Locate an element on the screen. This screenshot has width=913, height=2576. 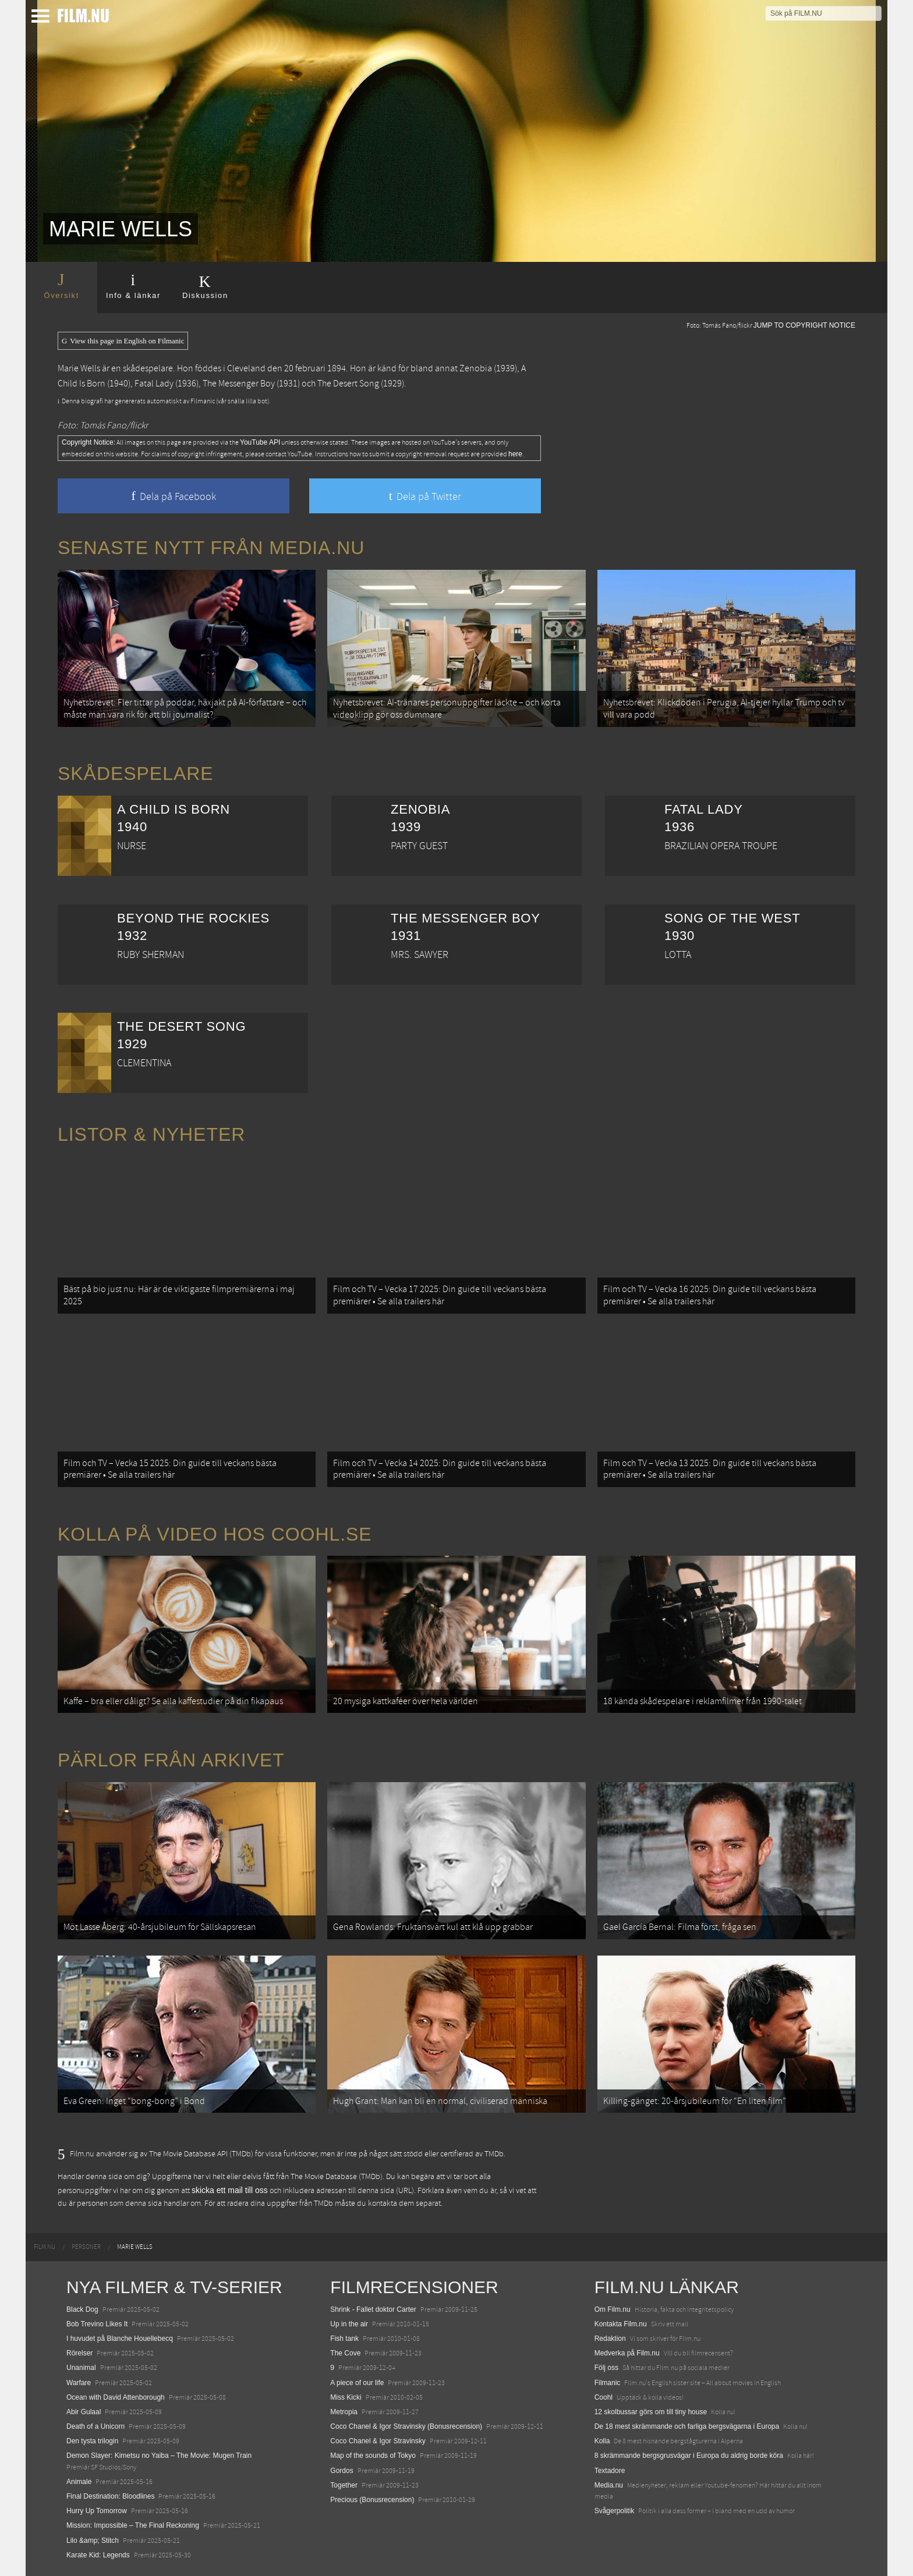
Metropia is located at coordinates (344, 2412).